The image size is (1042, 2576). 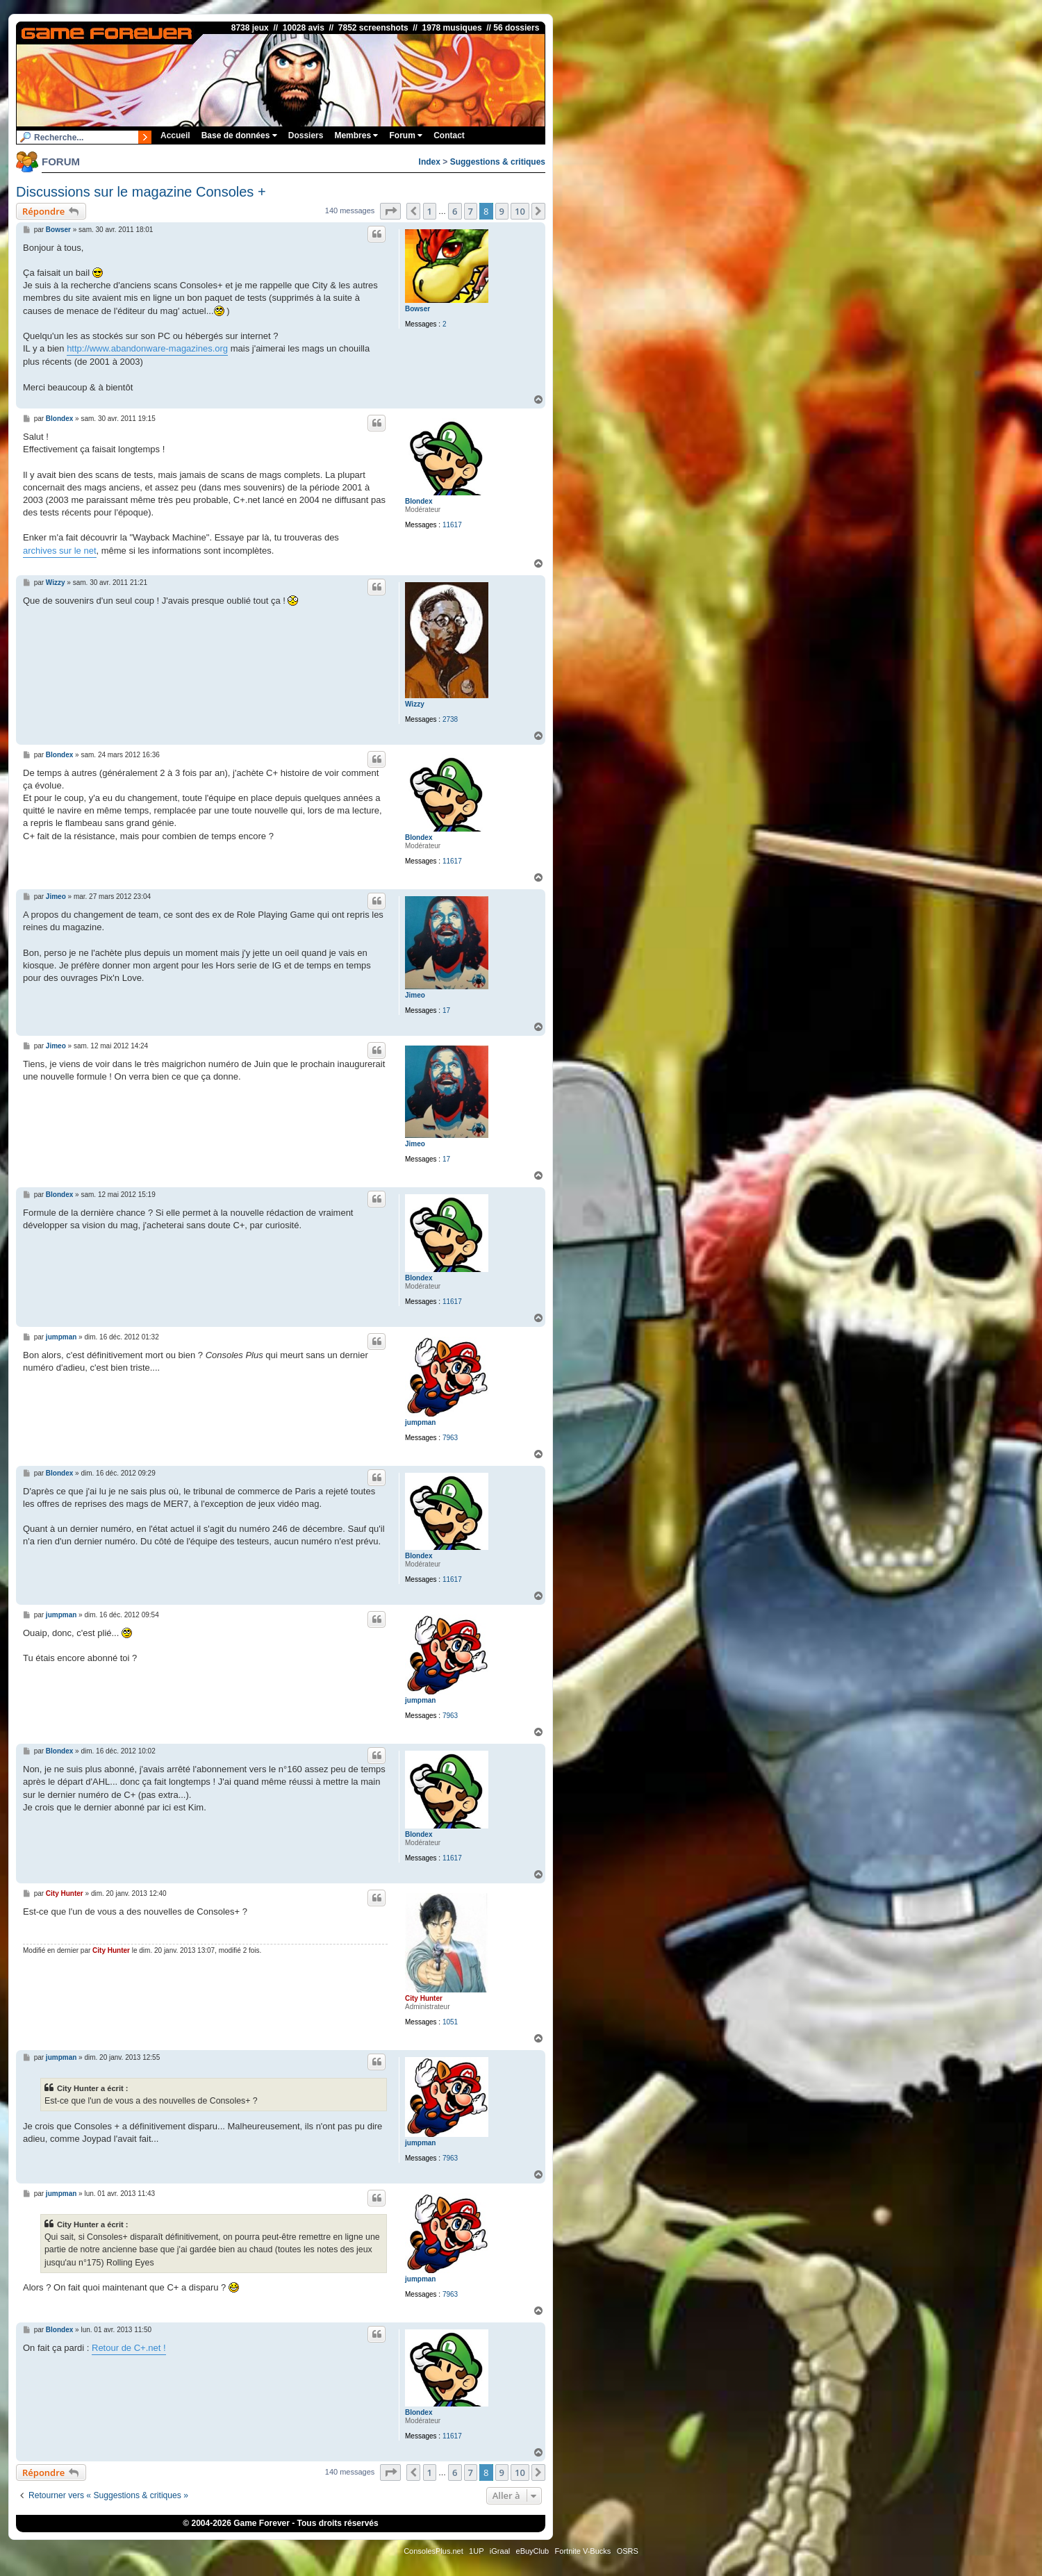 I want to click on jumpman, so click(x=420, y=1422).